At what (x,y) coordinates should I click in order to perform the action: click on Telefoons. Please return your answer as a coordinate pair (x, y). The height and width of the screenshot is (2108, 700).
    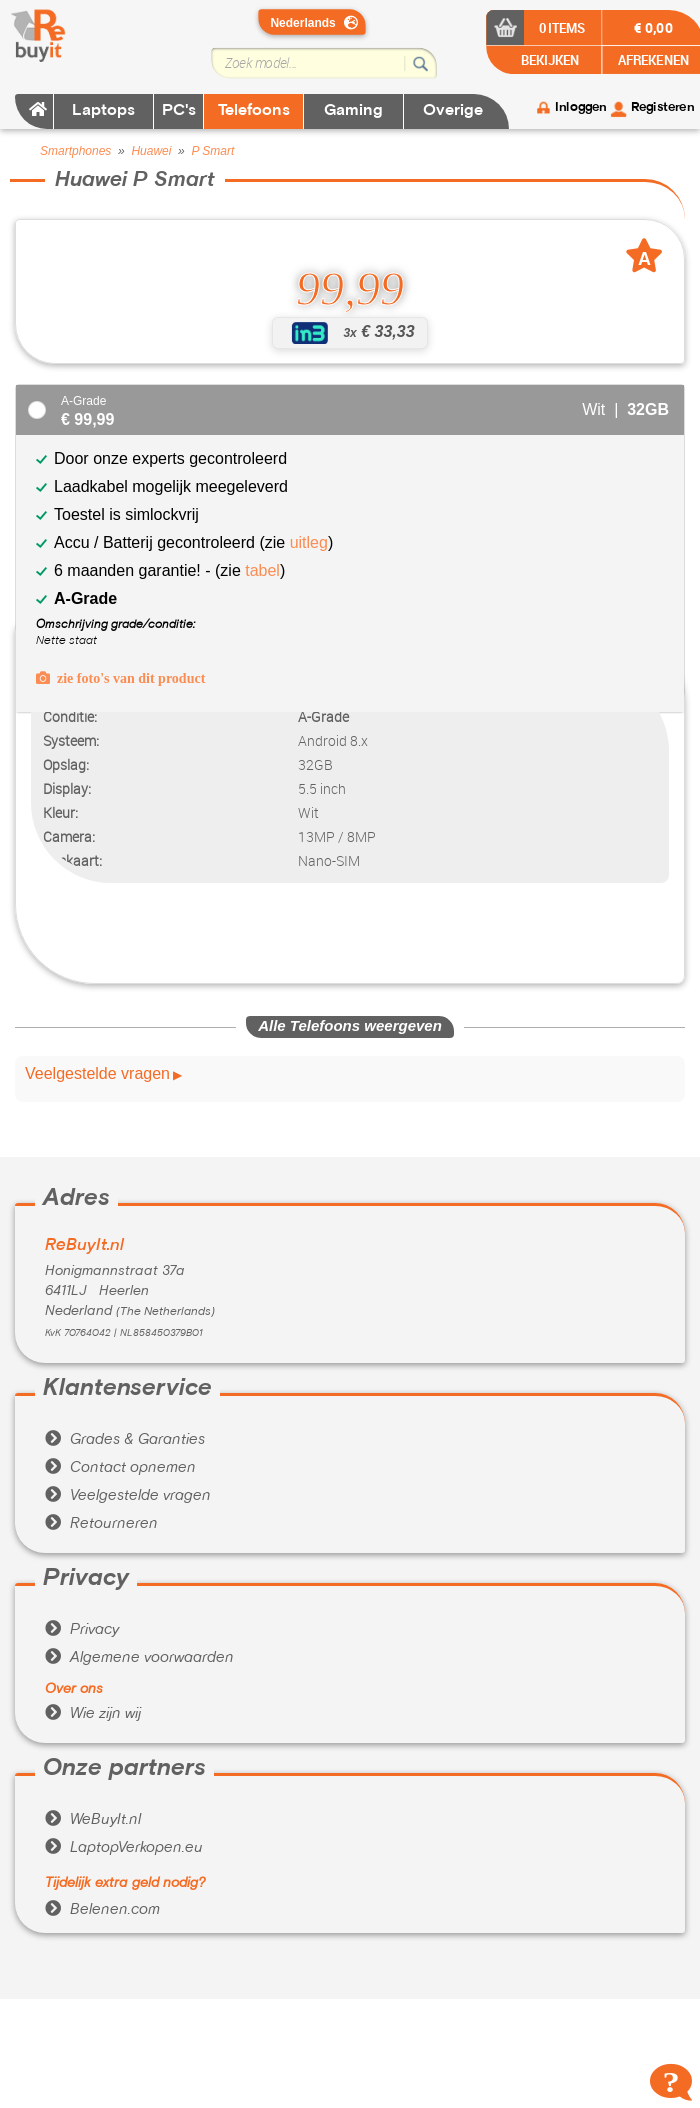
    Looking at the image, I should click on (254, 111).